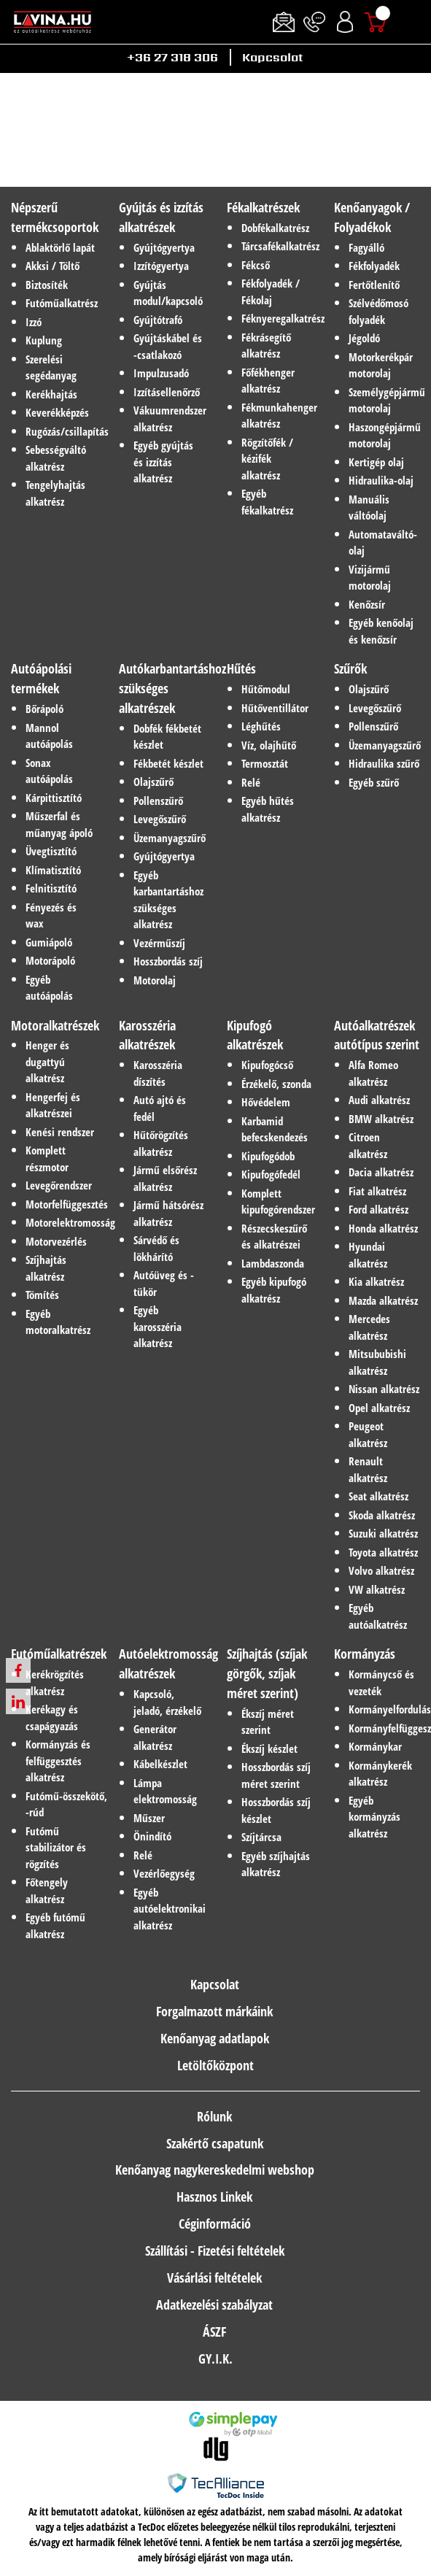  Describe the element at coordinates (369, 507) in the screenshot. I see `Manuális váltóolaj` at that location.